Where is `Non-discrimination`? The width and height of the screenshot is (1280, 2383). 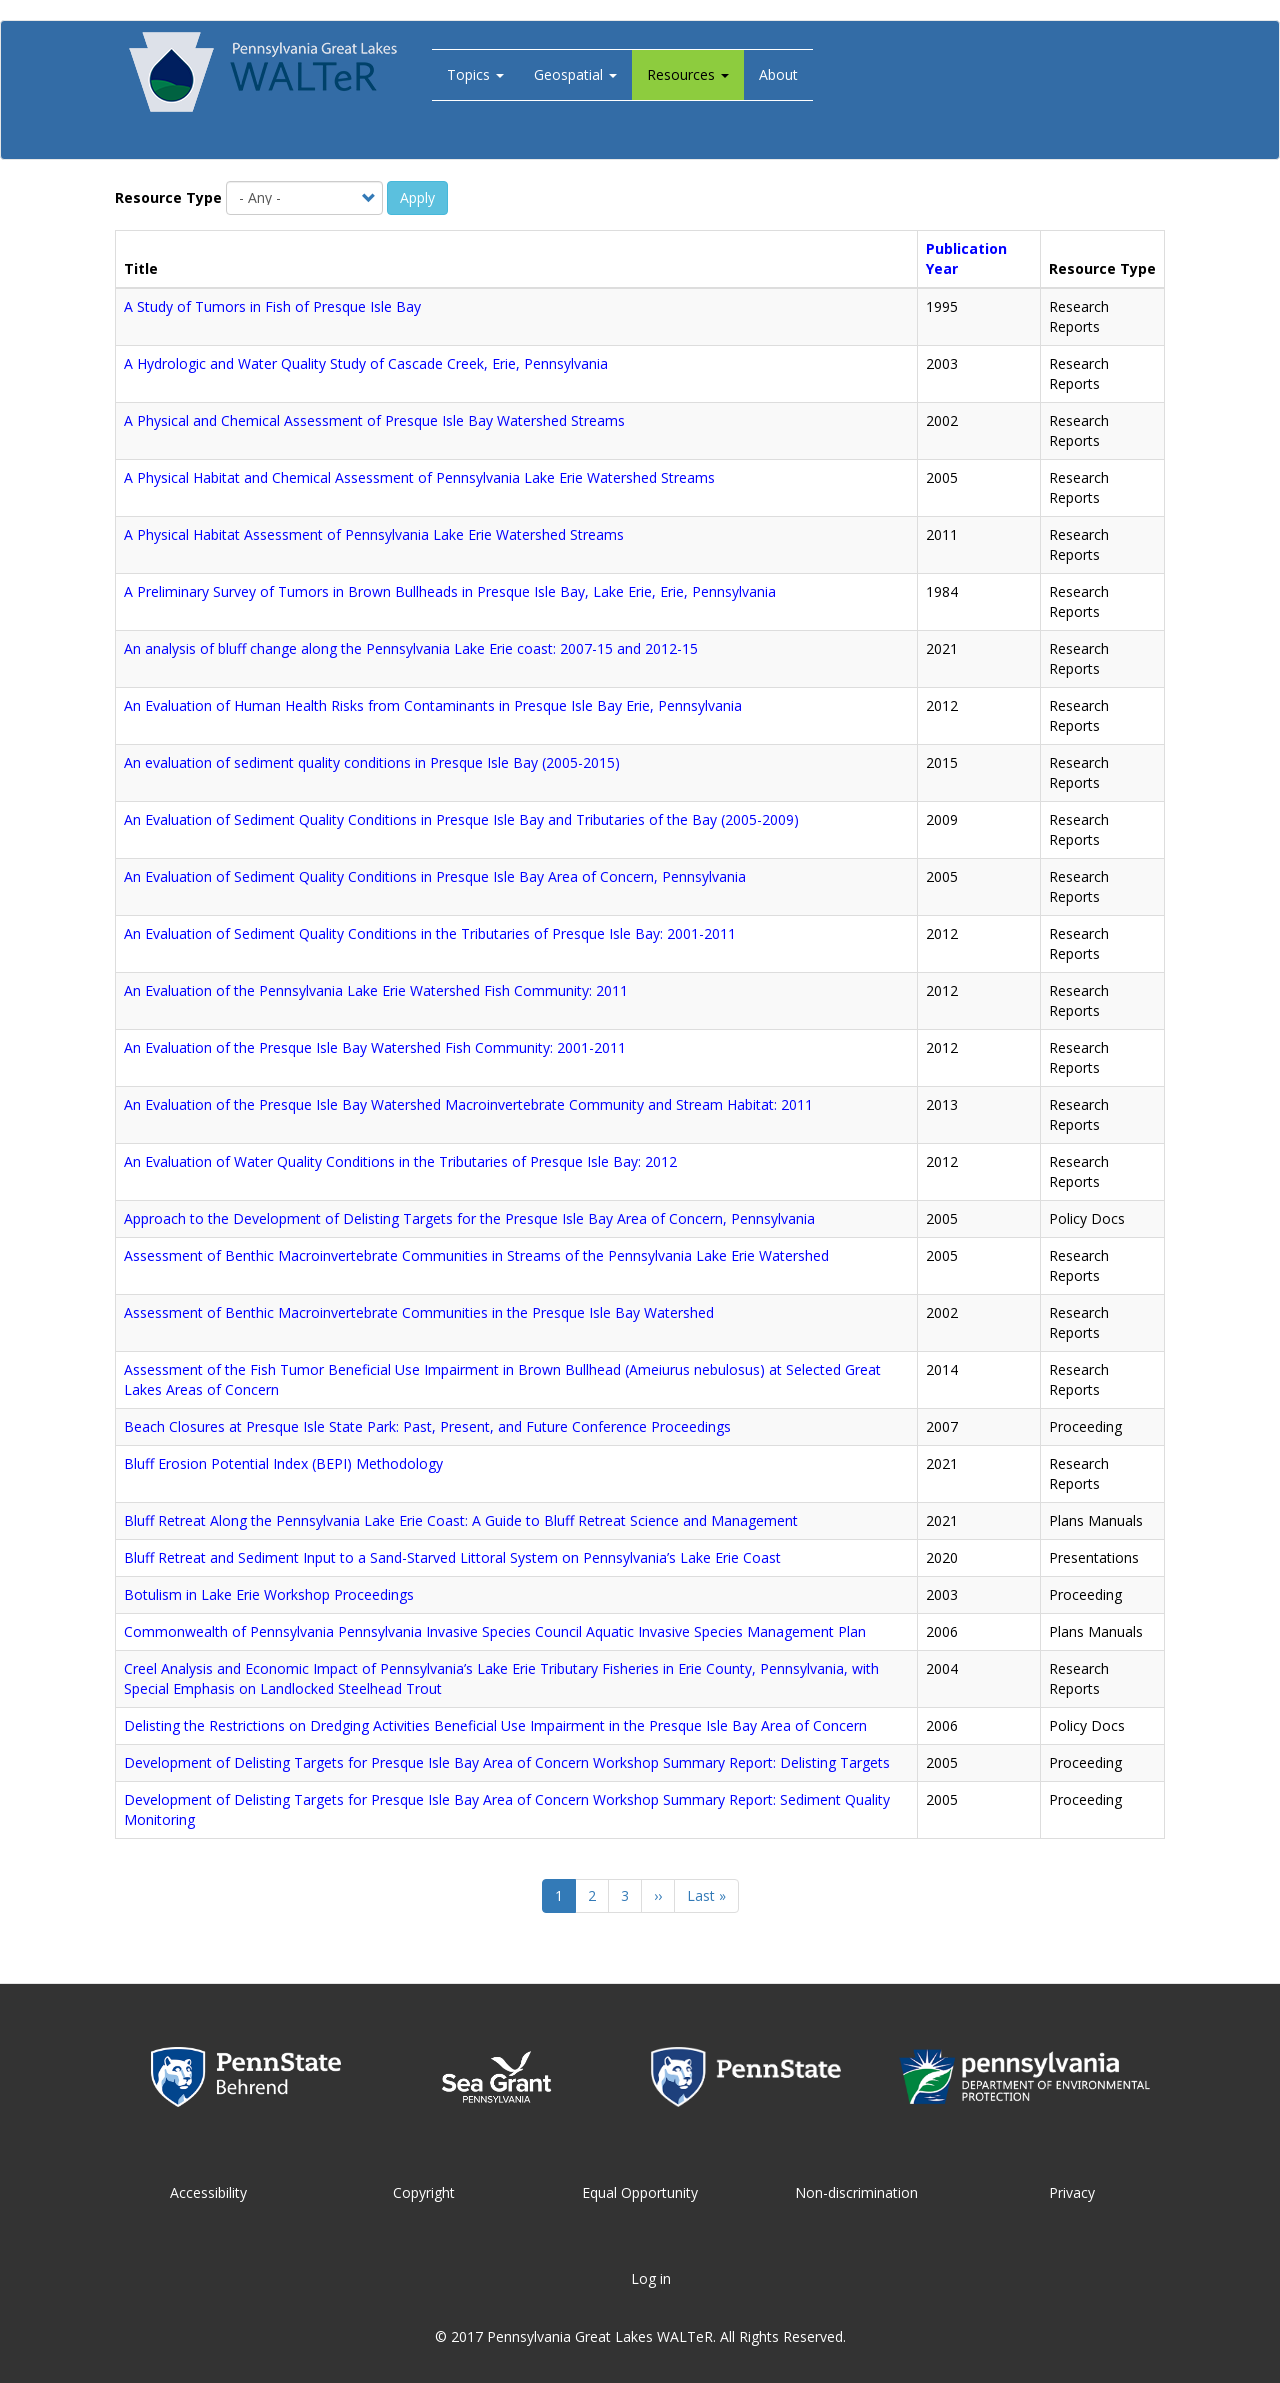 Non-discrimination is located at coordinates (856, 2192).